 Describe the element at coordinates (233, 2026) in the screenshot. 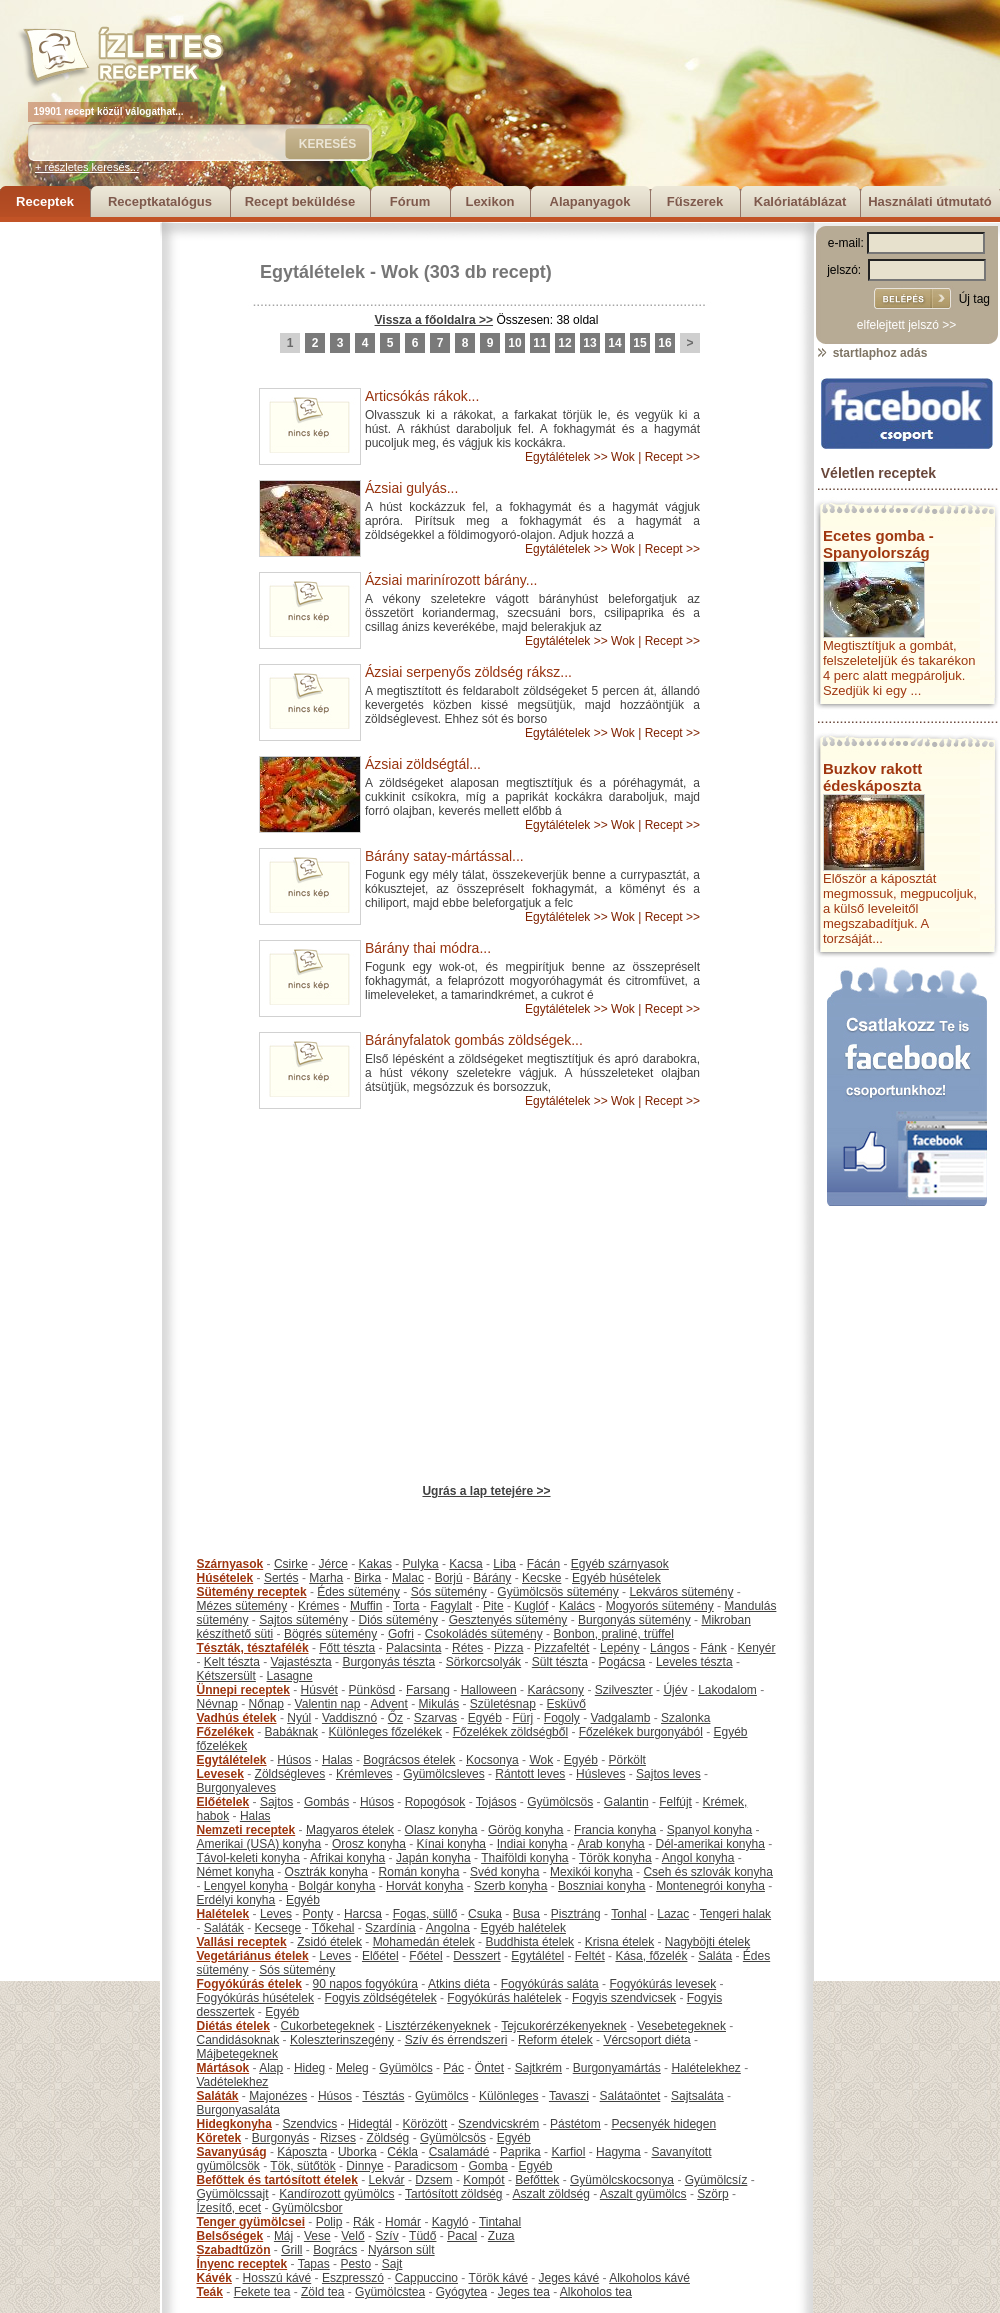

I see `Diétás ételek` at that location.